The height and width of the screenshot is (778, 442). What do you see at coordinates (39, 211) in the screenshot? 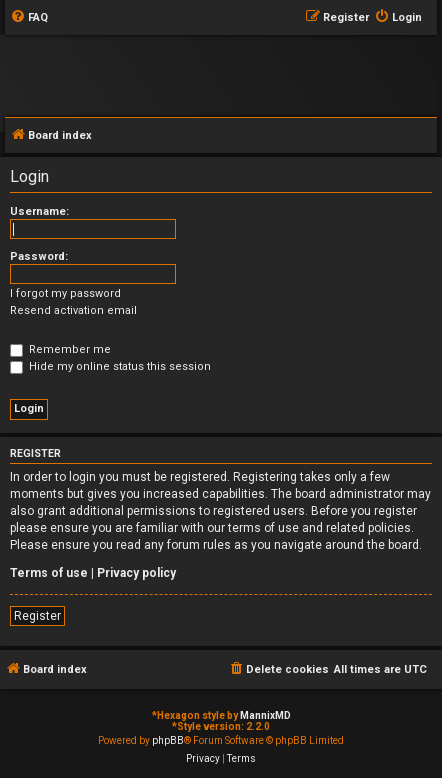
I see `Username:` at bounding box center [39, 211].